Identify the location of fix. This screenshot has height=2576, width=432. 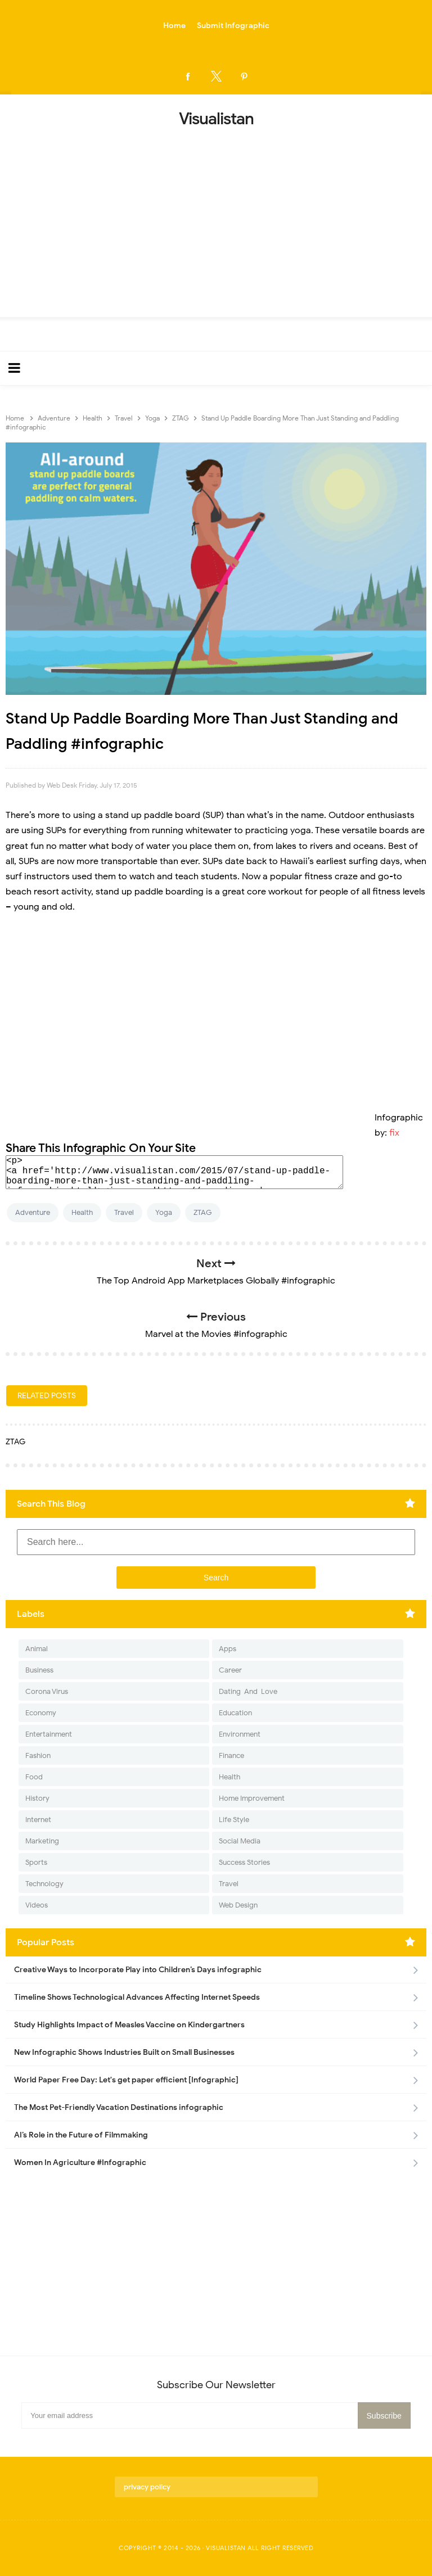
(394, 1132).